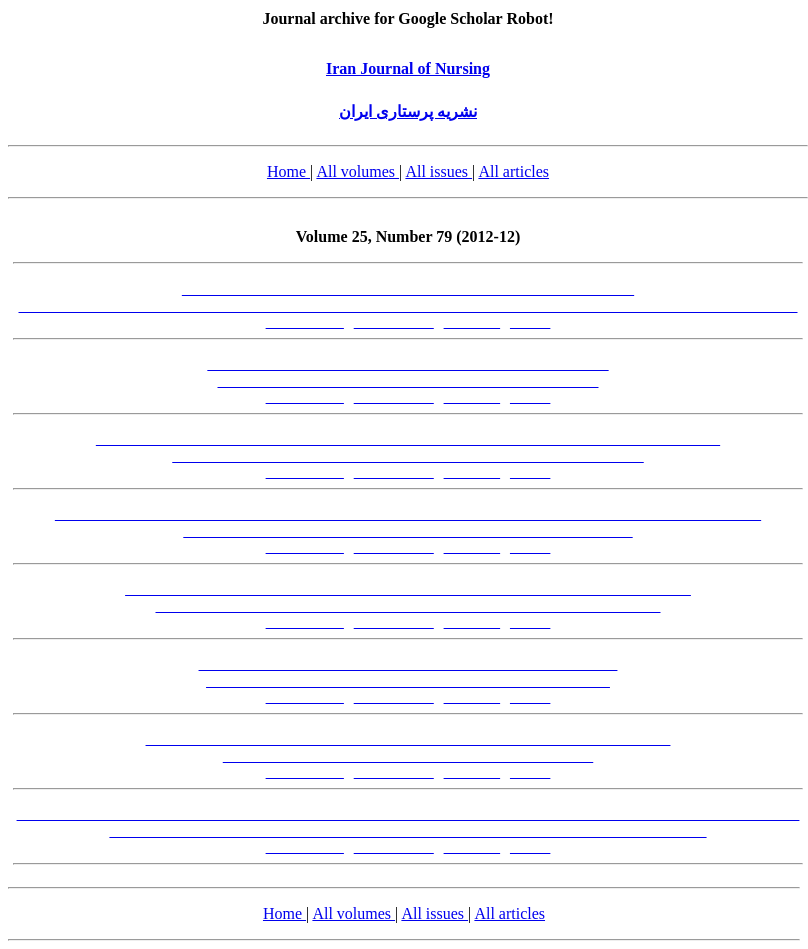 The height and width of the screenshot is (949, 808). I want to click on All articles, so click(513, 171).